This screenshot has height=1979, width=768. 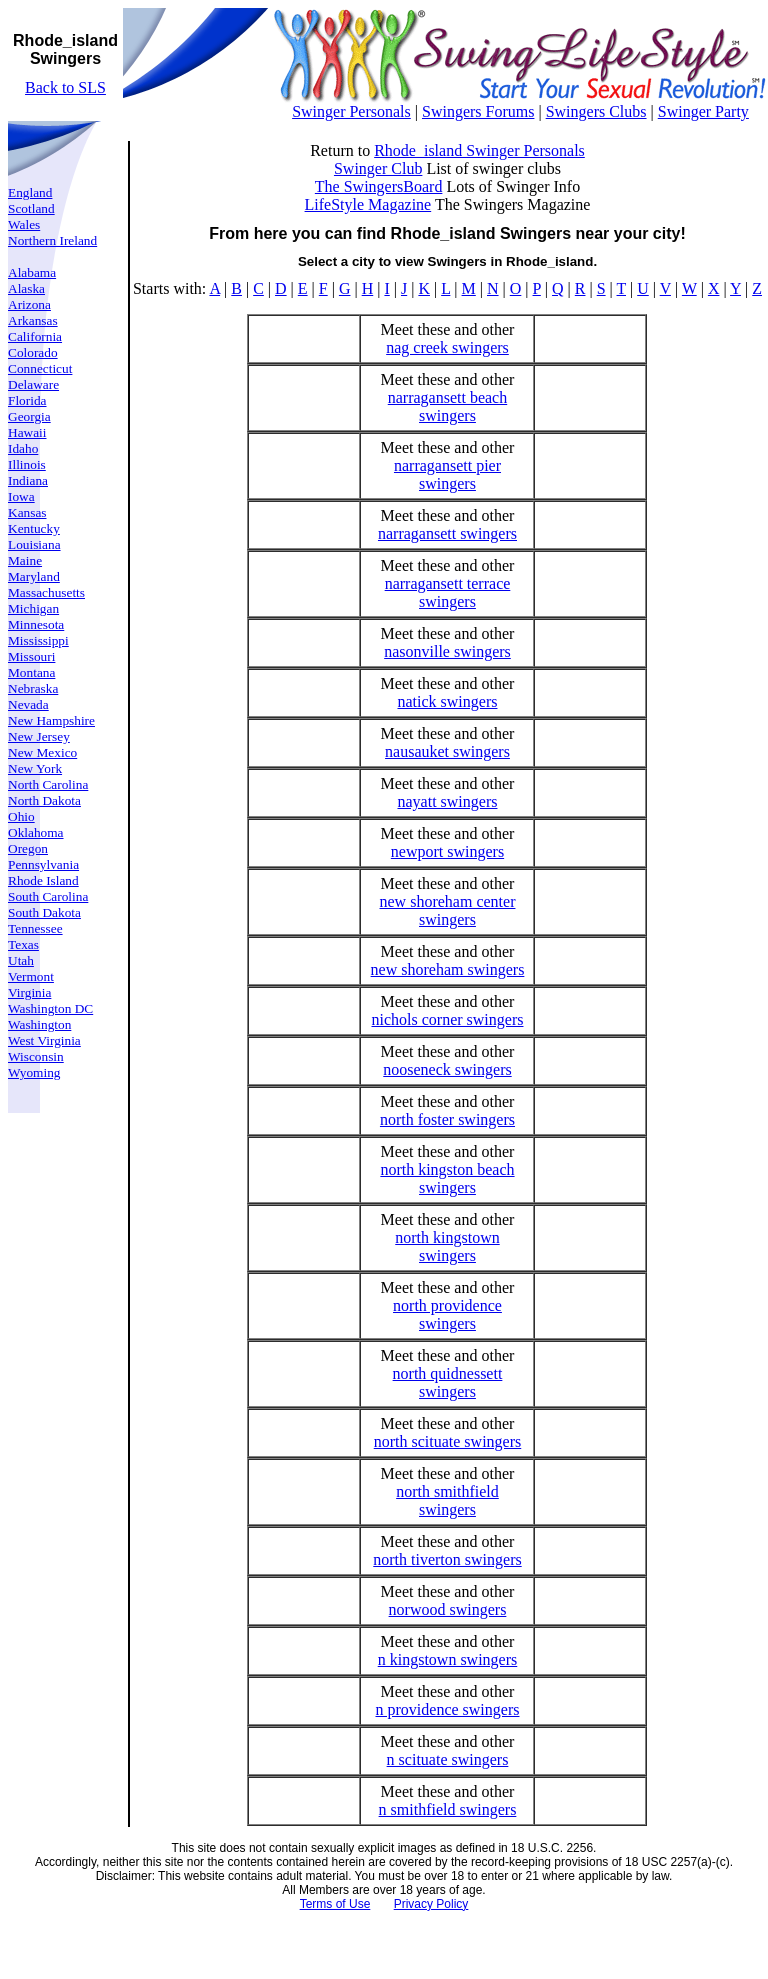 What do you see at coordinates (39, 1024) in the screenshot?
I see `Washington` at bounding box center [39, 1024].